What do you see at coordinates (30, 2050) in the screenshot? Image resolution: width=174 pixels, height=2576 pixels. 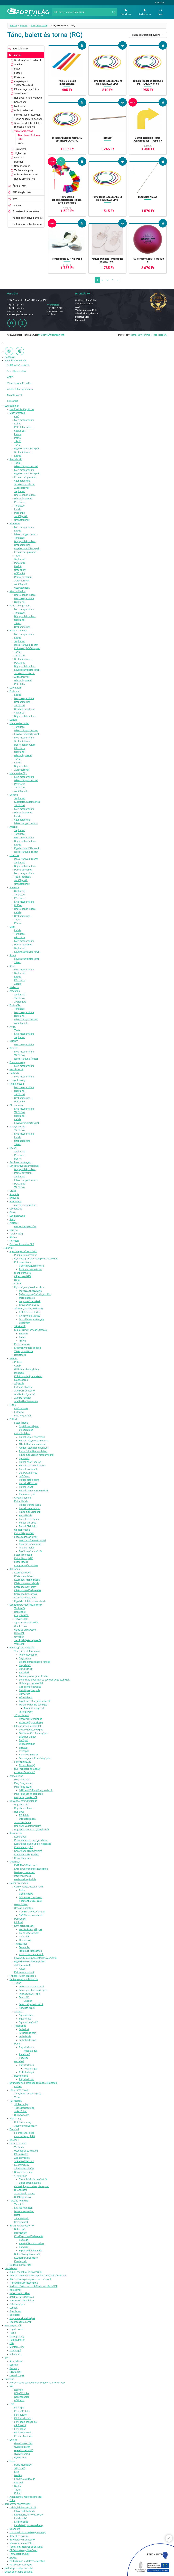 I see `Adogató gép` at bounding box center [30, 2050].